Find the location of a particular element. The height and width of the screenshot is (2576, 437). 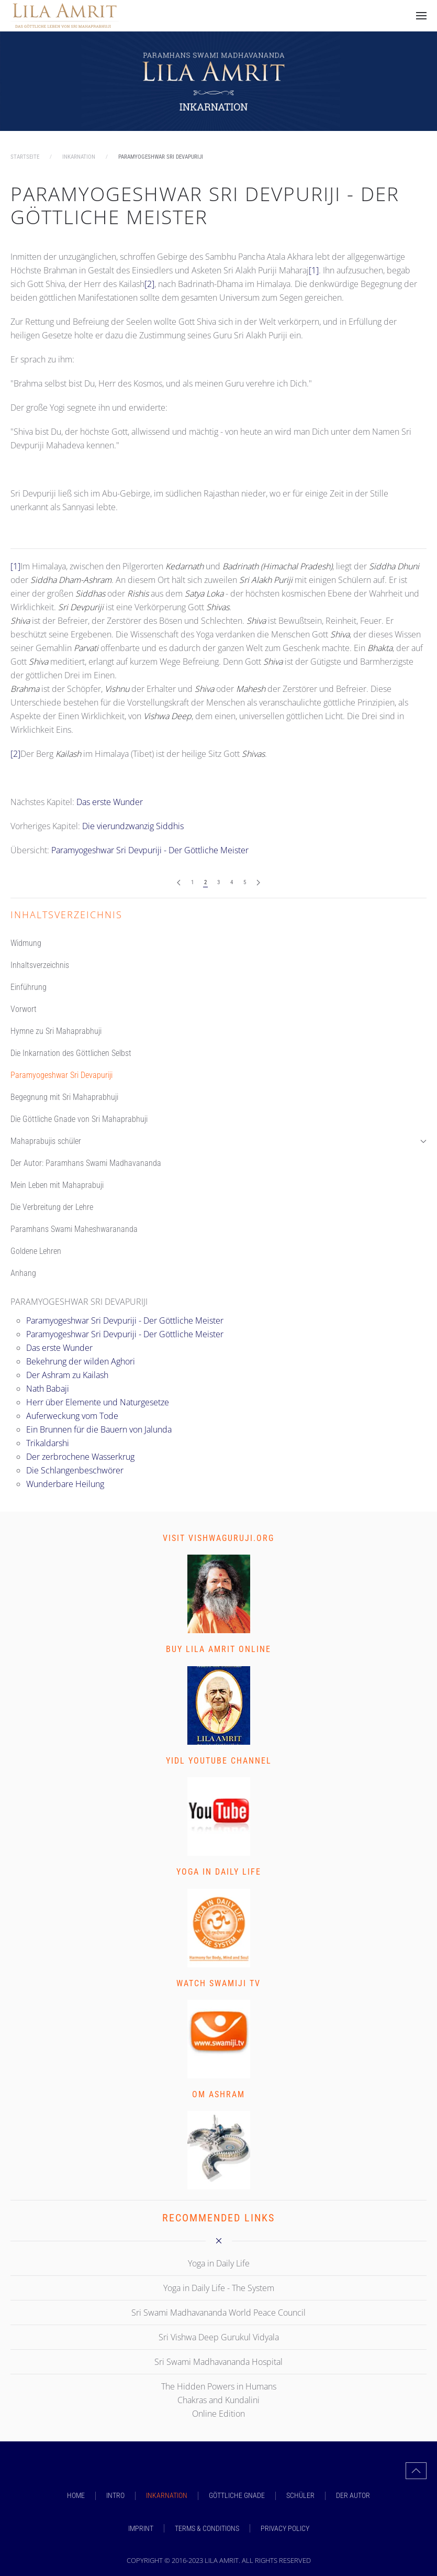

Der Autor: Paramhans Swami Madhavananda is located at coordinates (85, 1163).